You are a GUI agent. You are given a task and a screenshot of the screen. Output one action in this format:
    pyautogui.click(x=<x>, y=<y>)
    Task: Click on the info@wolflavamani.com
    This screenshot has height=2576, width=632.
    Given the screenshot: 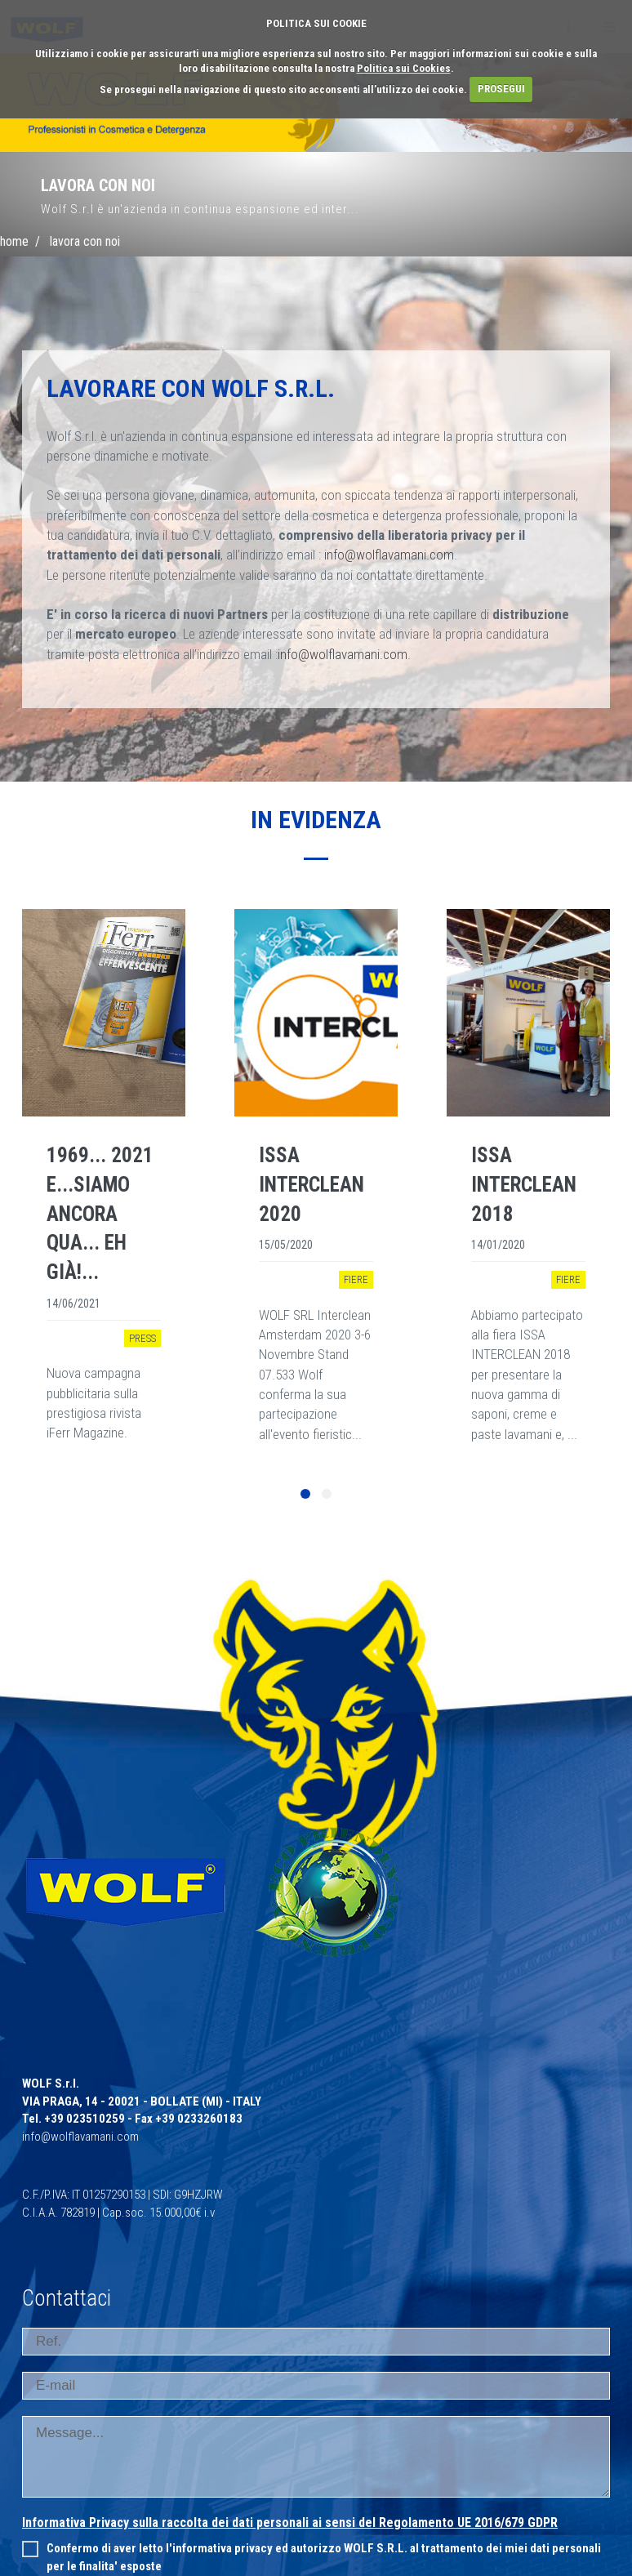 What is the action you would take?
    pyautogui.click(x=389, y=554)
    